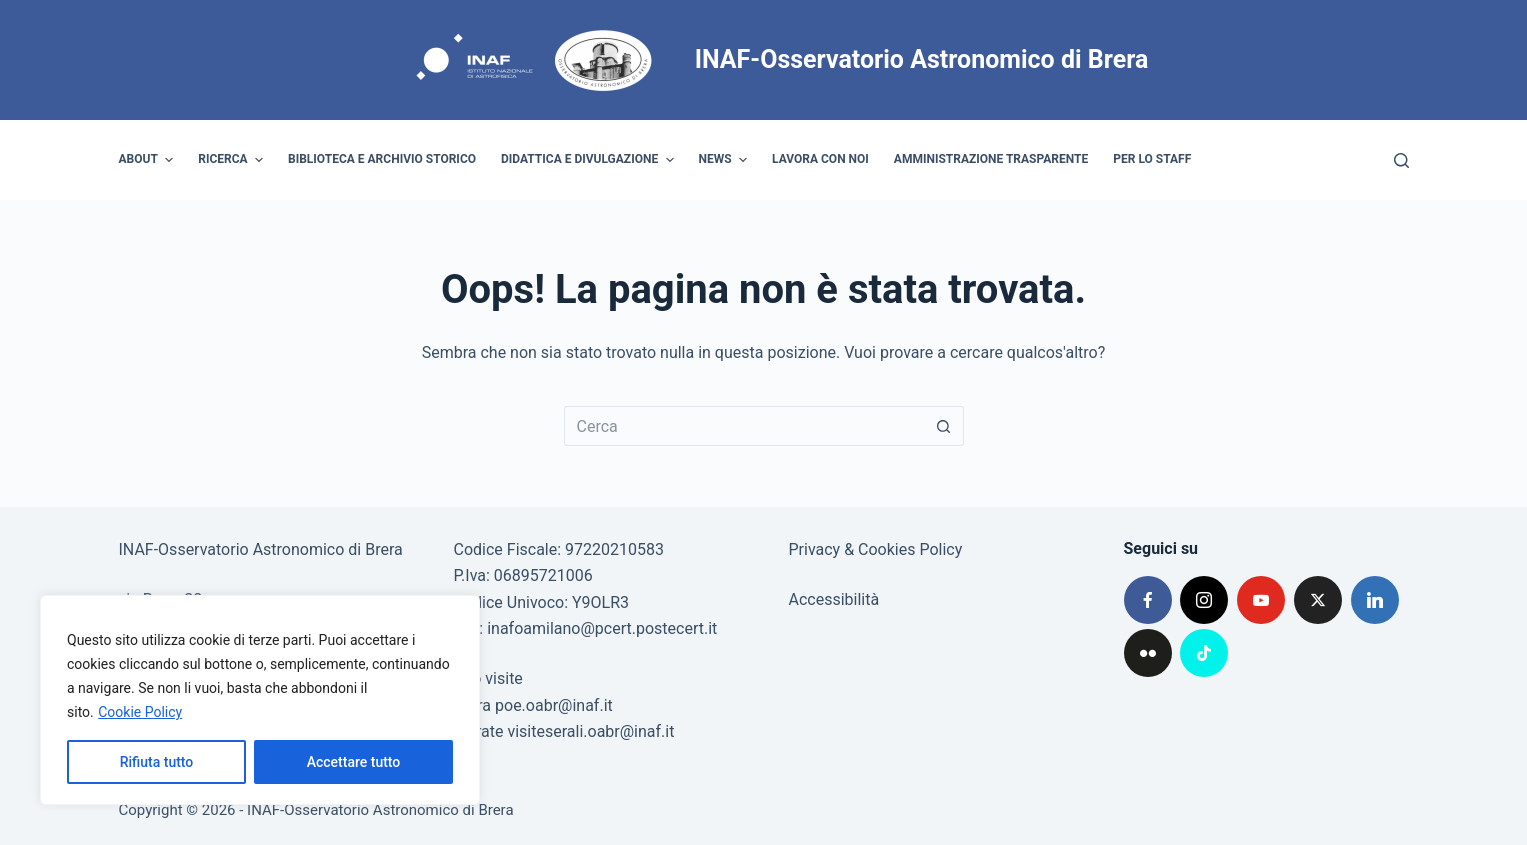 The image size is (1527, 845). What do you see at coordinates (726, 160) in the screenshot?
I see `News [menuitem]` at bounding box center [726, 160].